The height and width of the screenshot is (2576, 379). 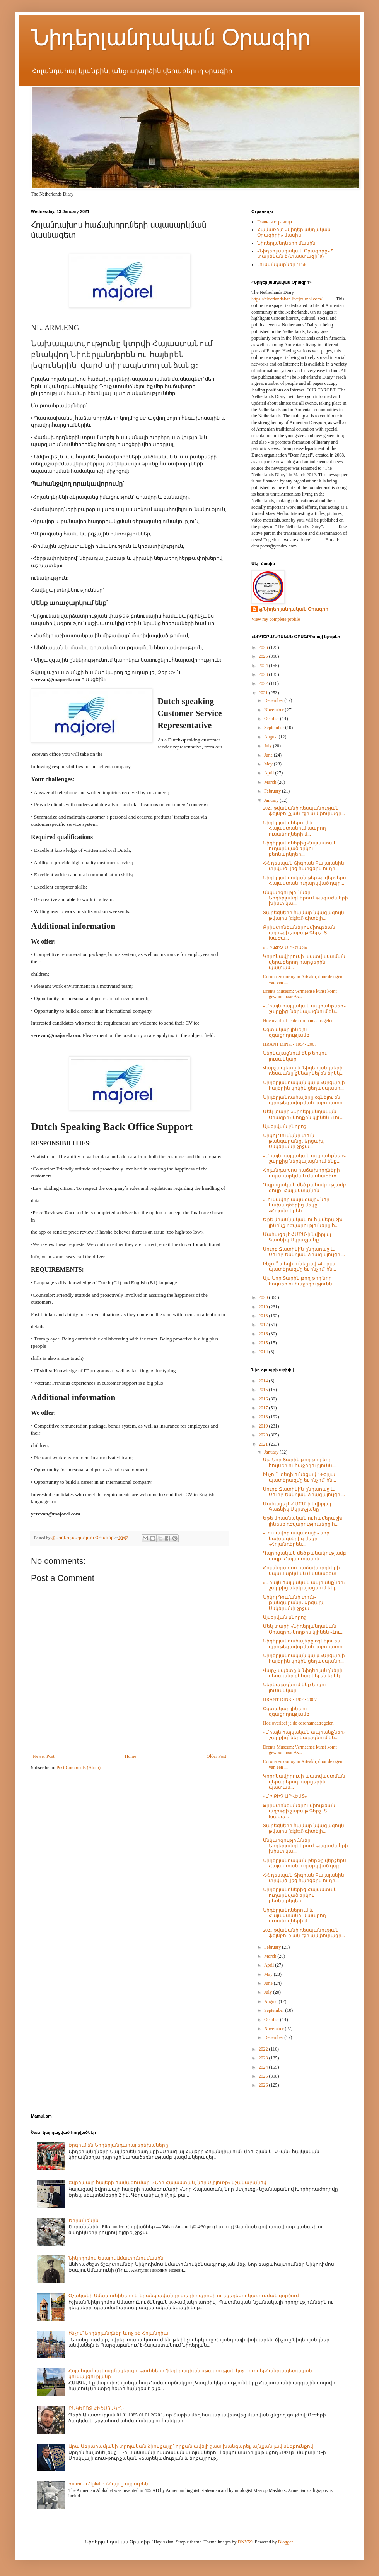 What do you see at coordinates (303, 865) in the screenshot?
I see `ՀՀ դեսպան Տիգրան Բալայանին տրված վեց հարցերն ու դր...` at bounding box center [303, 865].